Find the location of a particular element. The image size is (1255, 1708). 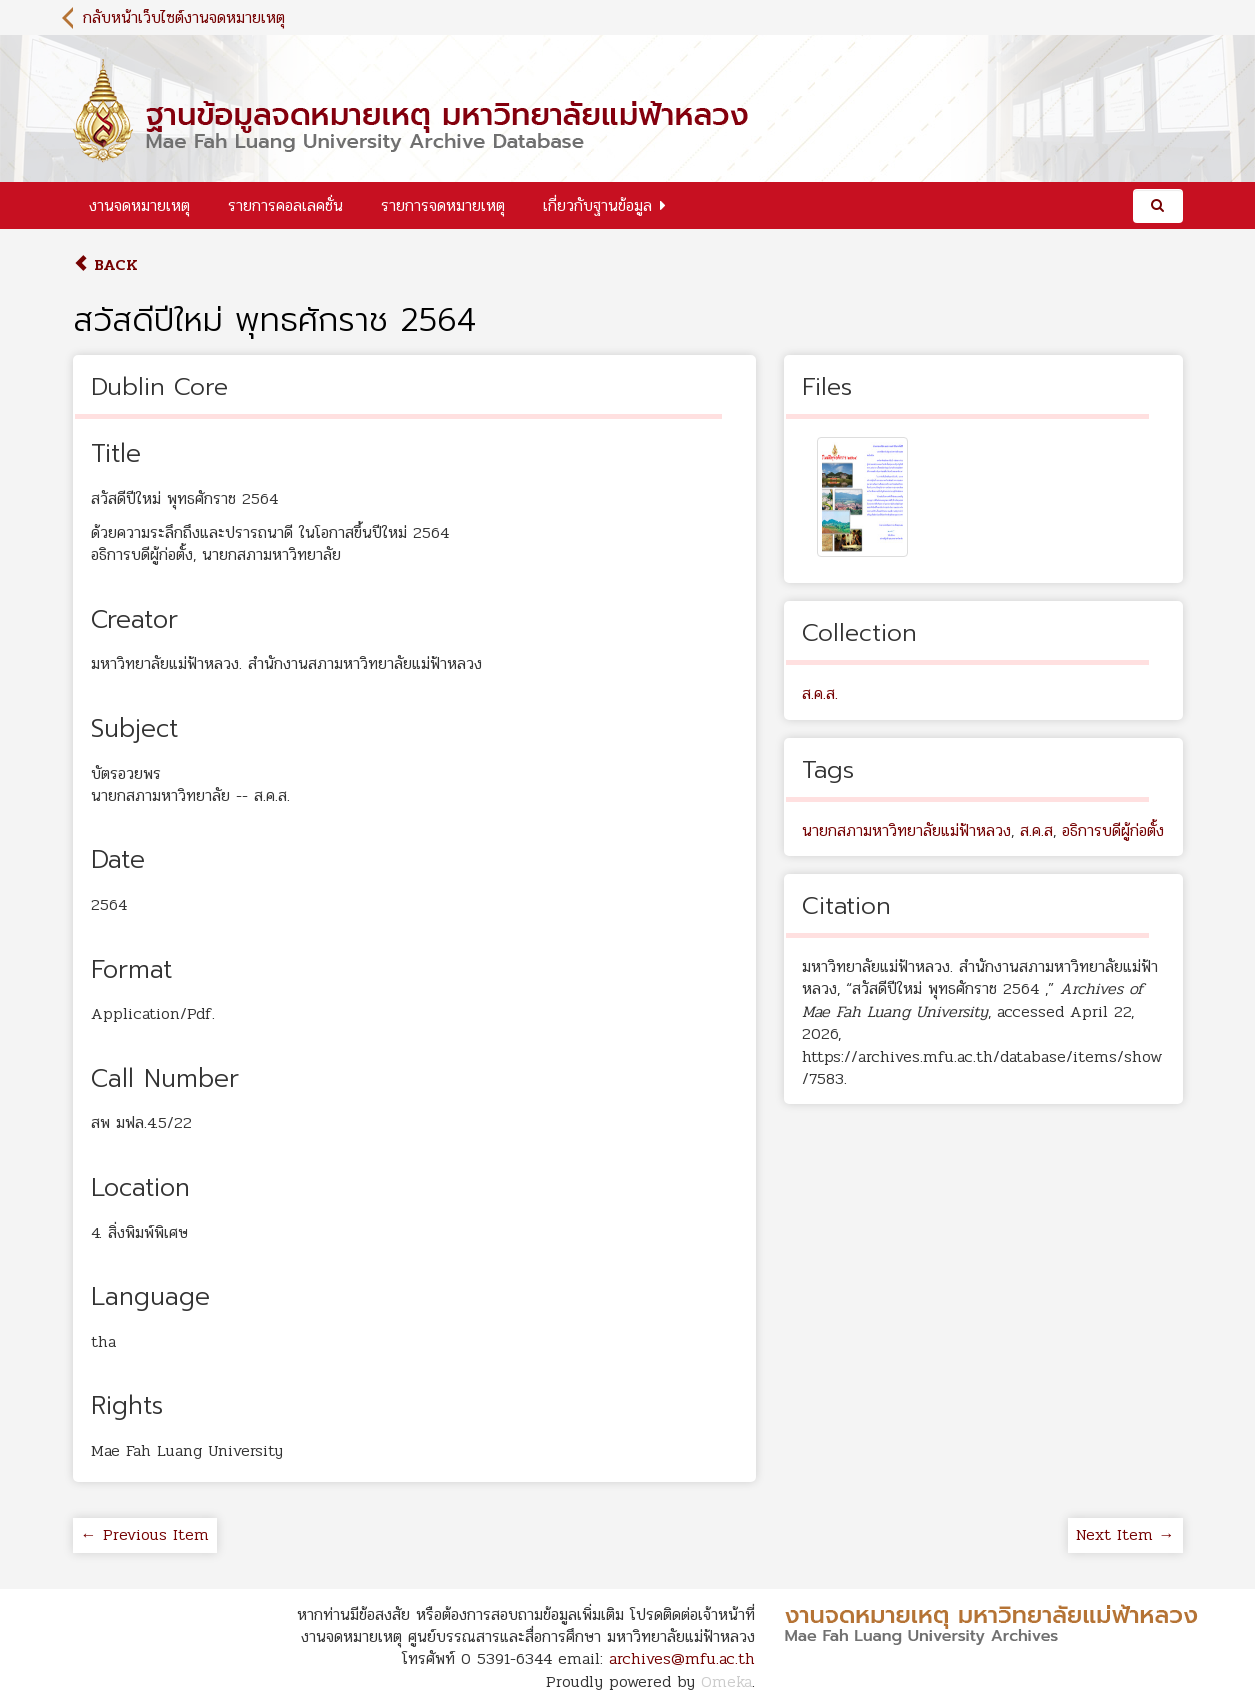

เกี่ยวกับฐานข้อมูล is located at coordinates (597, 205).